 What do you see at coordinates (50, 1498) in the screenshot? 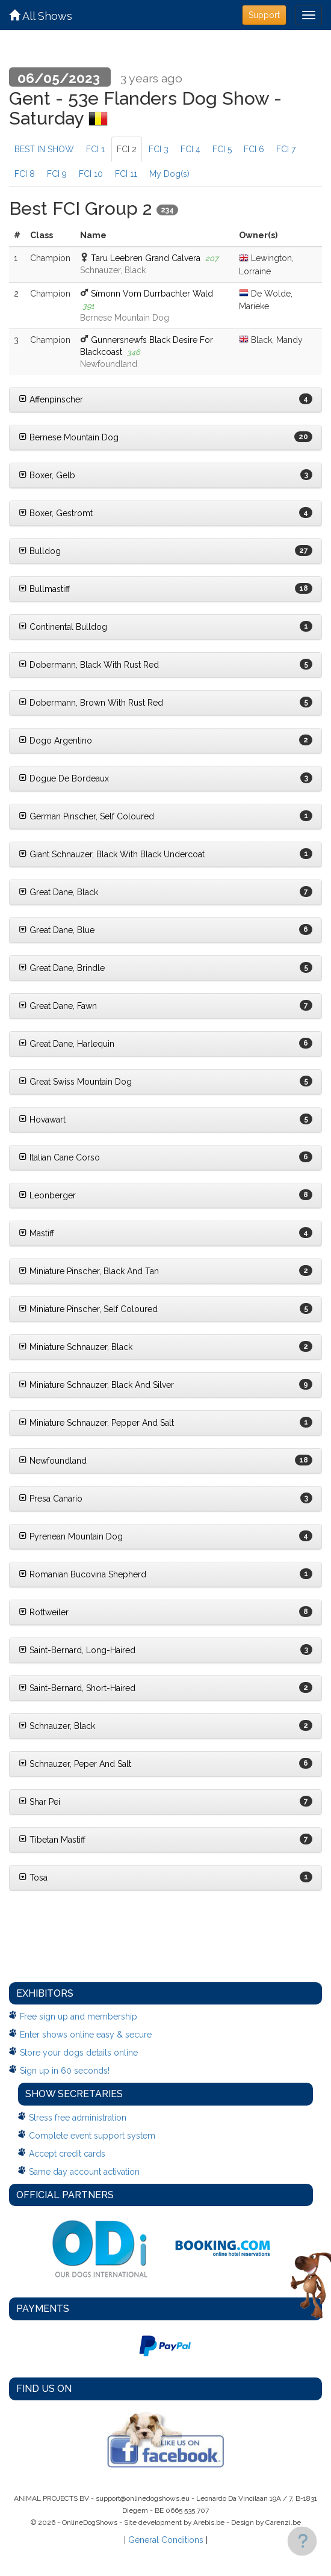
I see `Presa Canario` at bounding box center [50, 1498].